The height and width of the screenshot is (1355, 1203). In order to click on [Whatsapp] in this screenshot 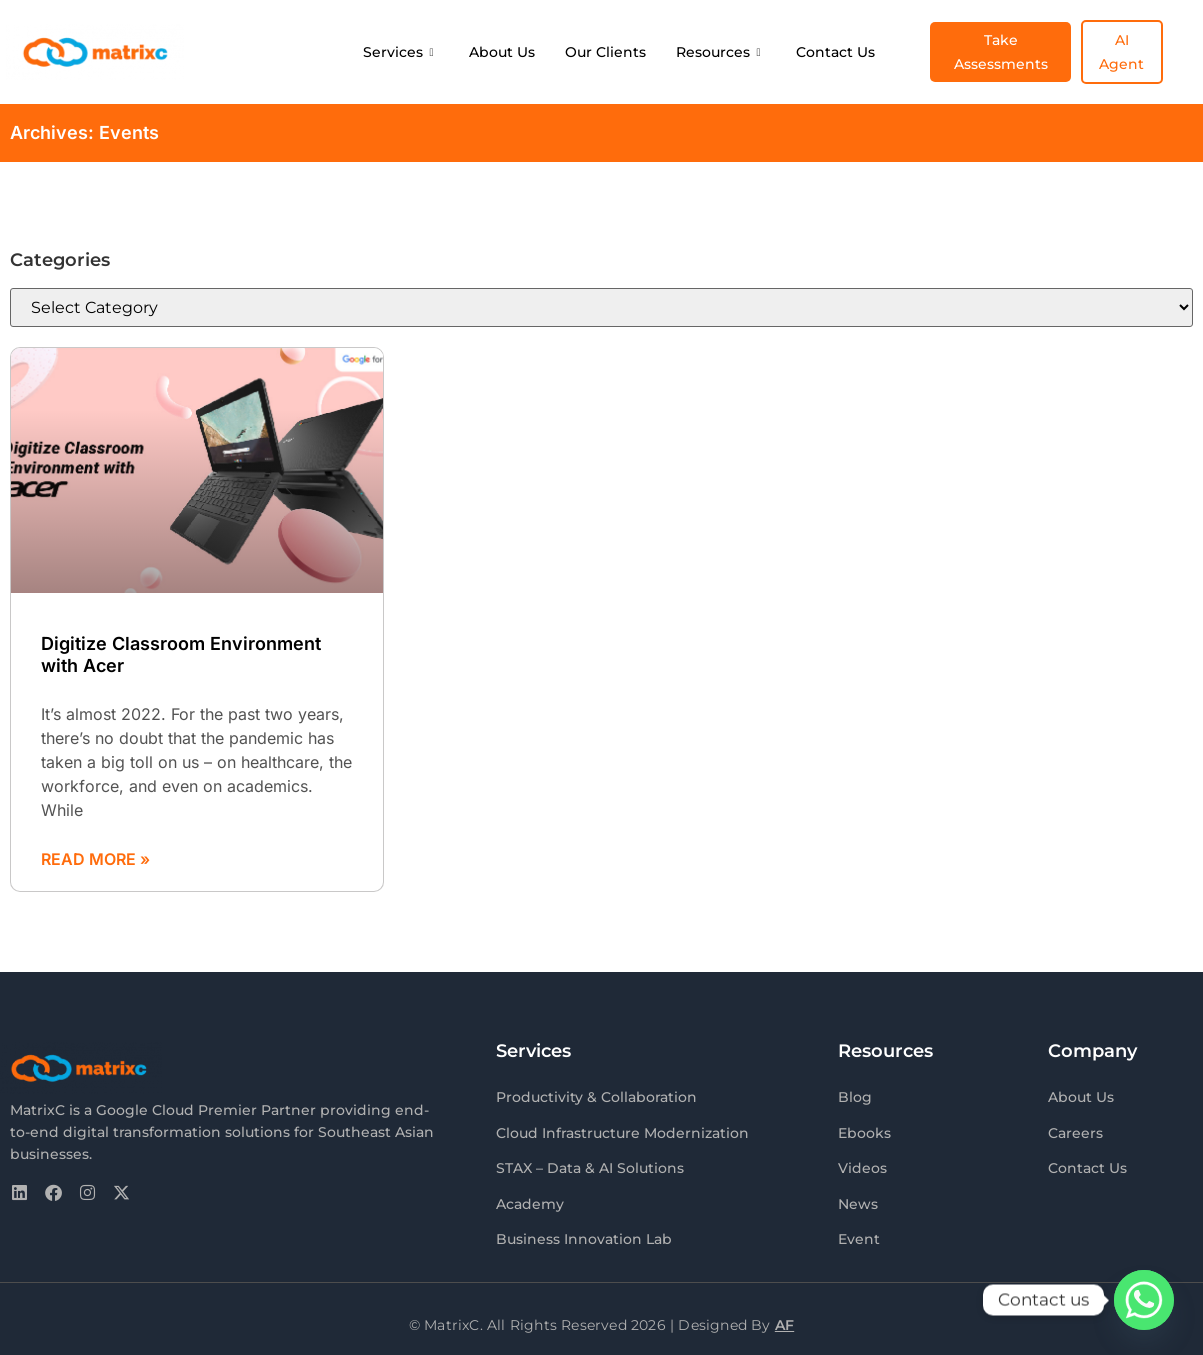, I will do `click(1144, 1300)`.